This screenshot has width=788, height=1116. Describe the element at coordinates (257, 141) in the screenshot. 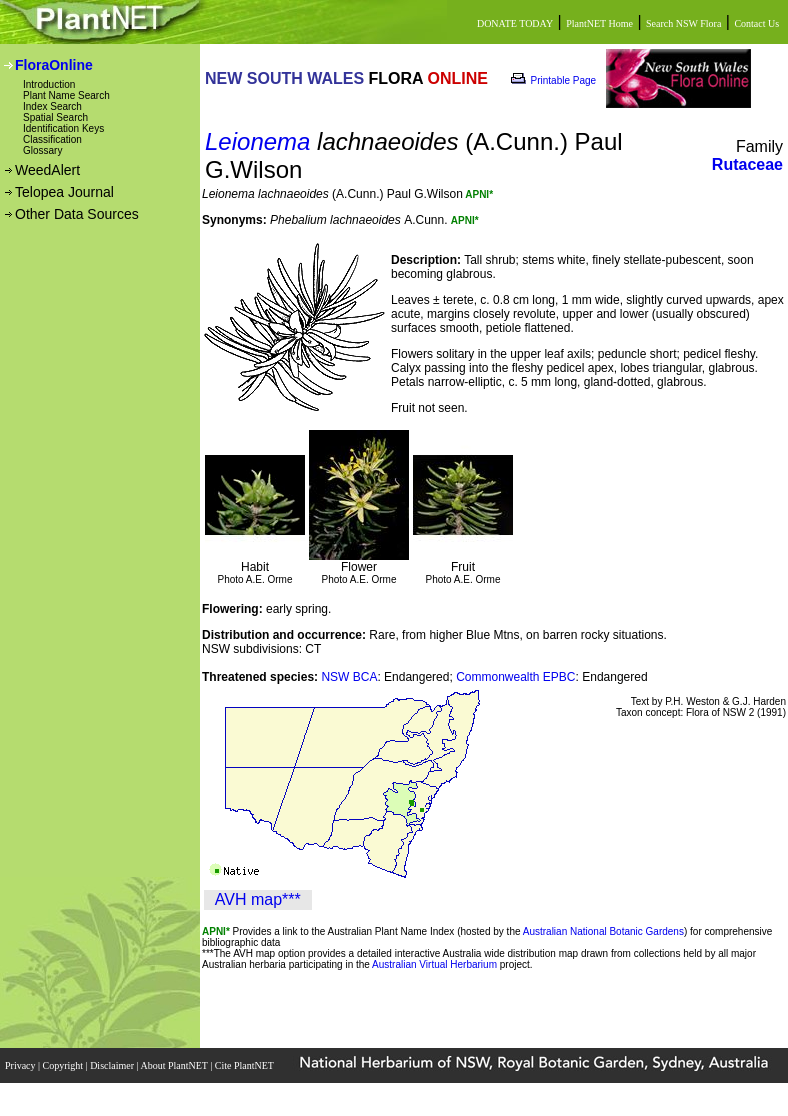

I see `Leionema` at that location.